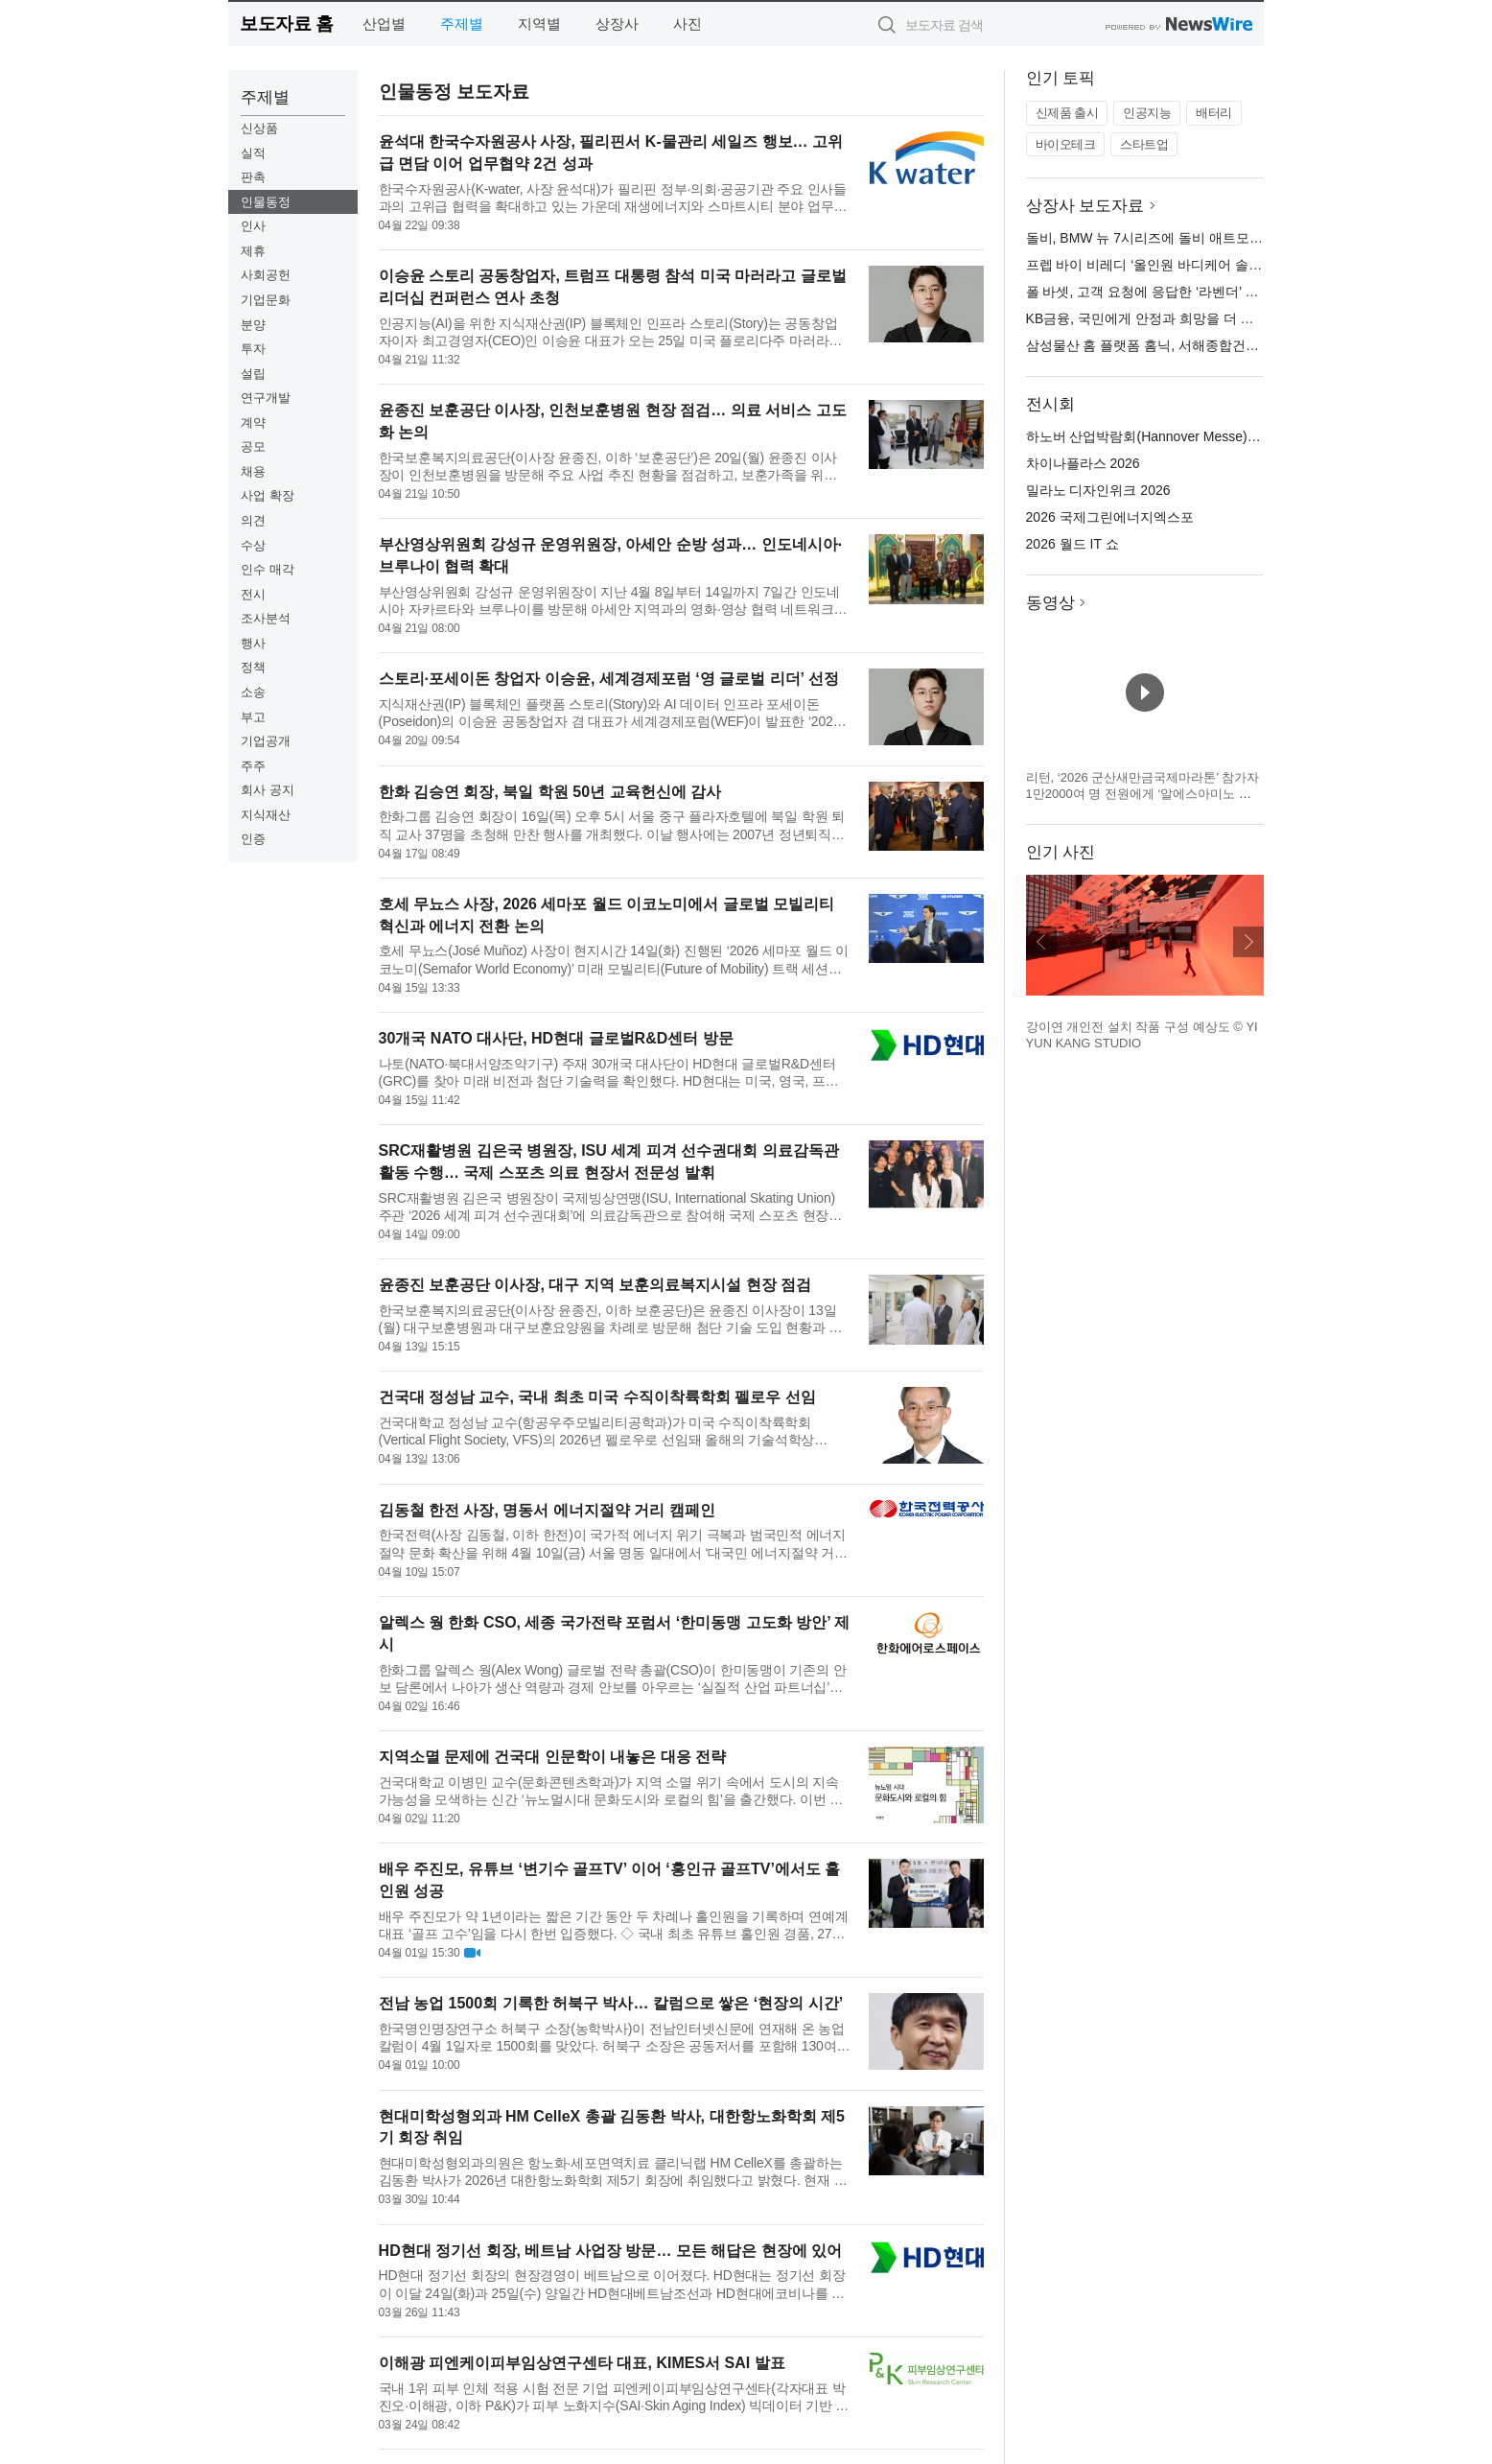 The image size is (1492, 2464). I want to click on 실적, so click(253, 153).